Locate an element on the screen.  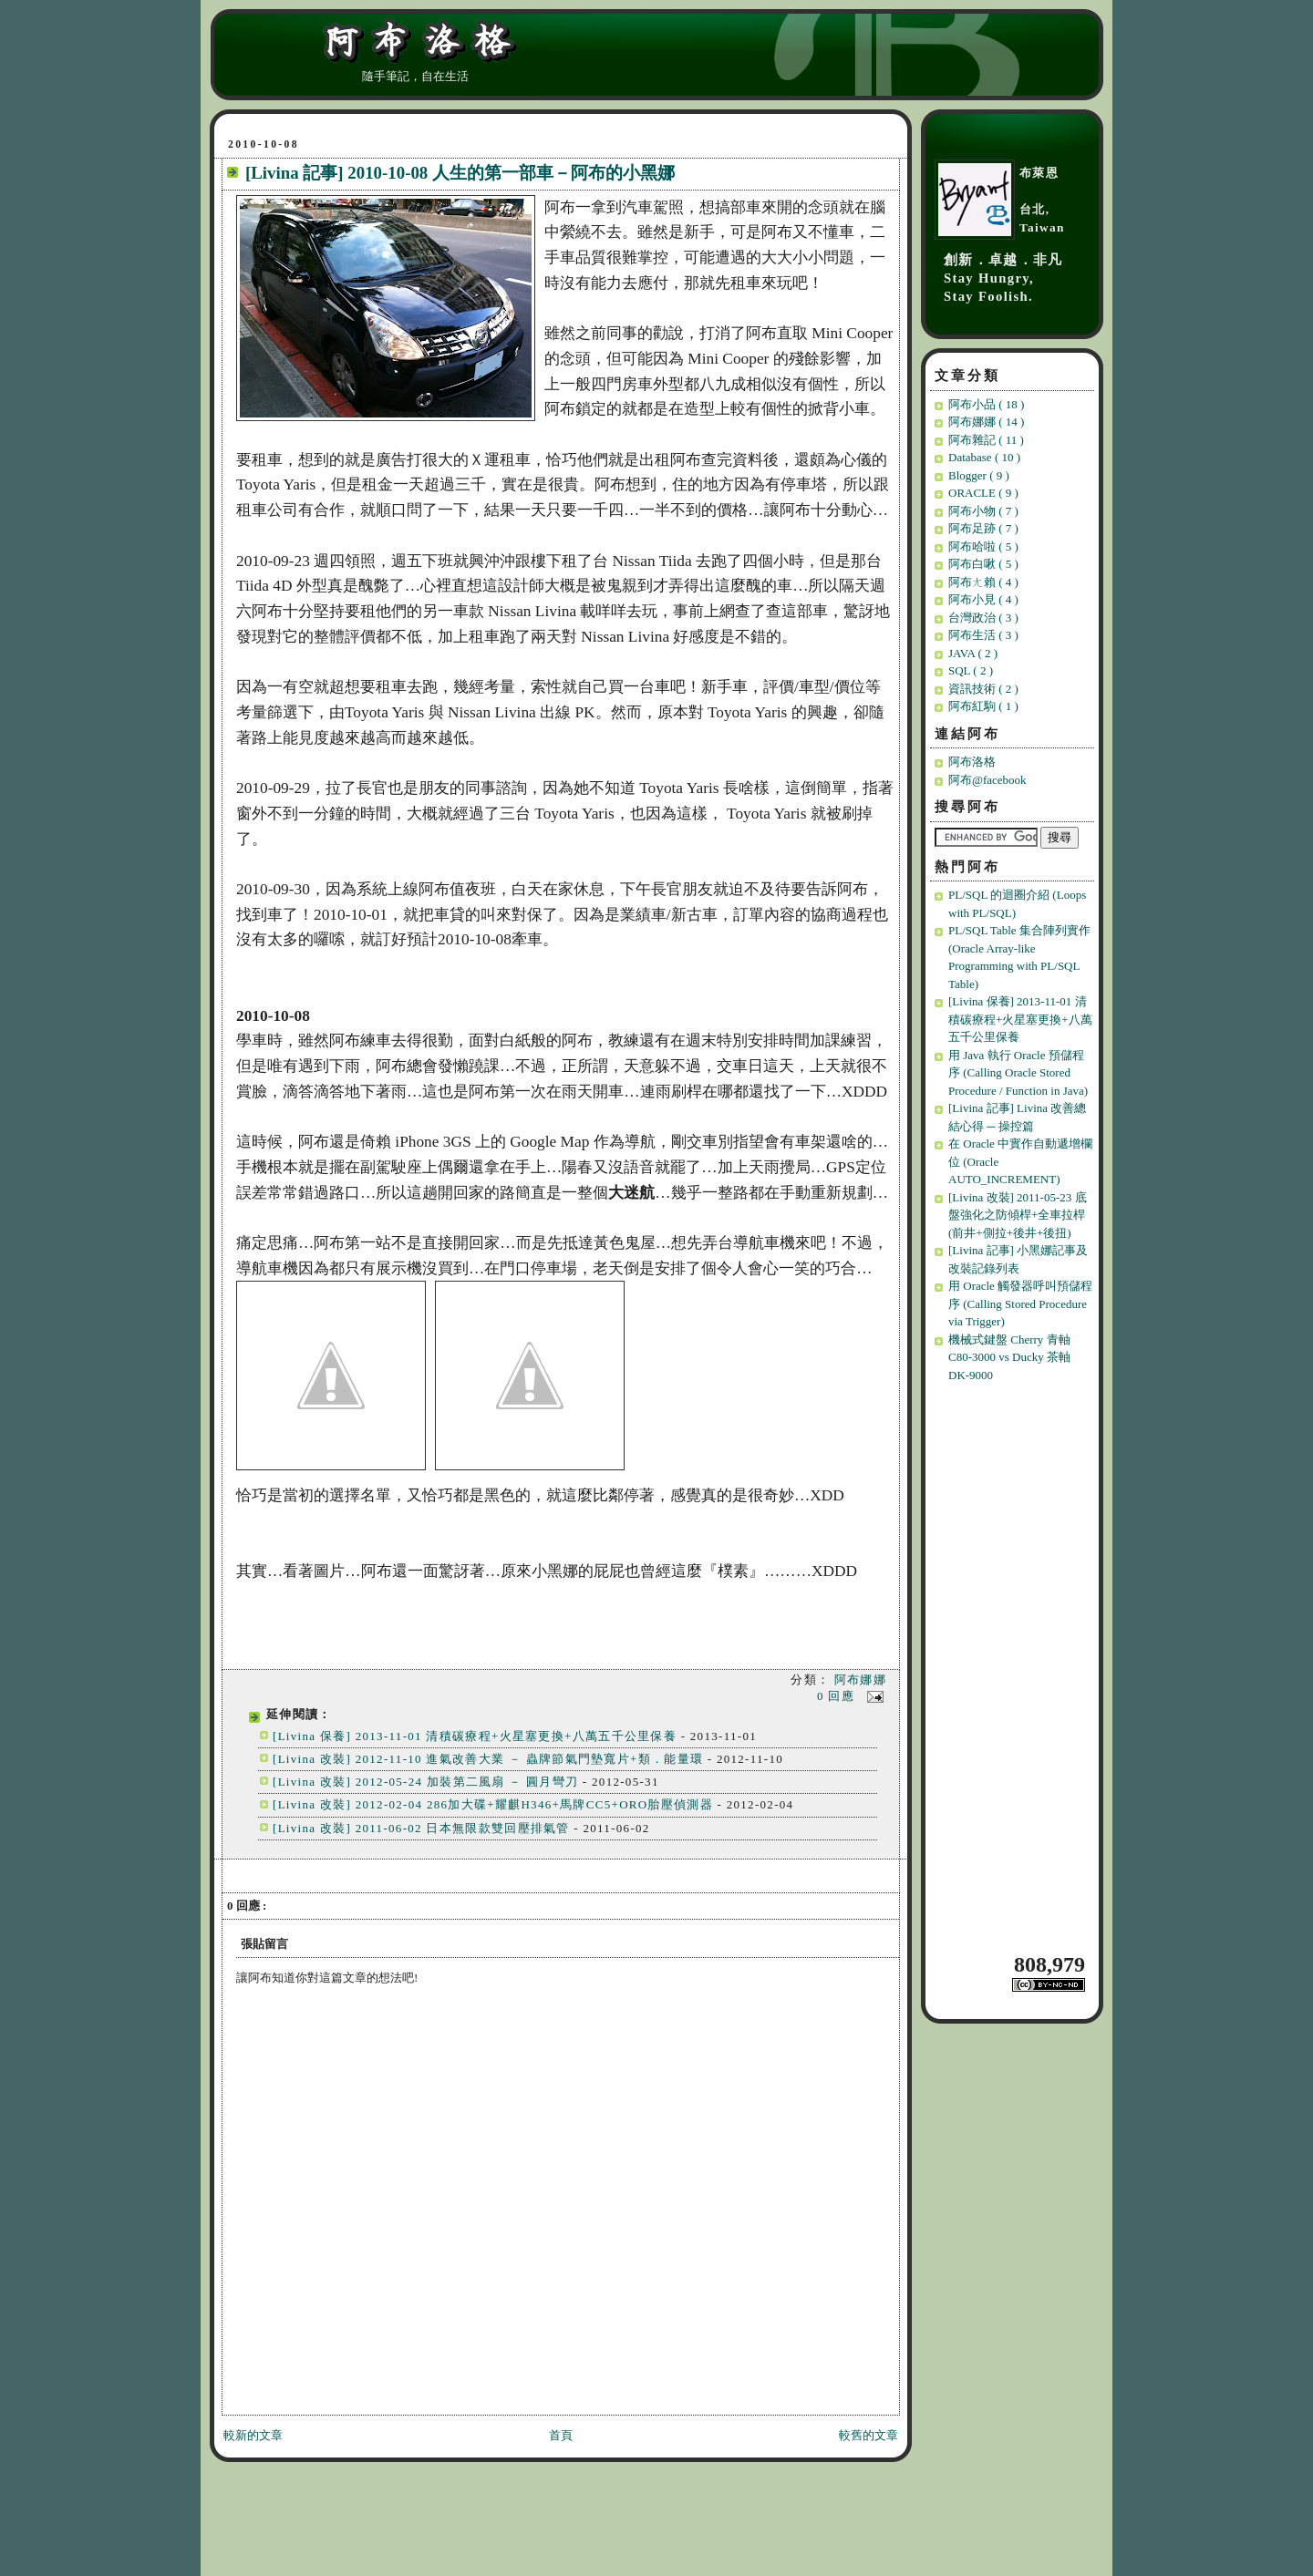
SQL is located at coordinates (970, 670).